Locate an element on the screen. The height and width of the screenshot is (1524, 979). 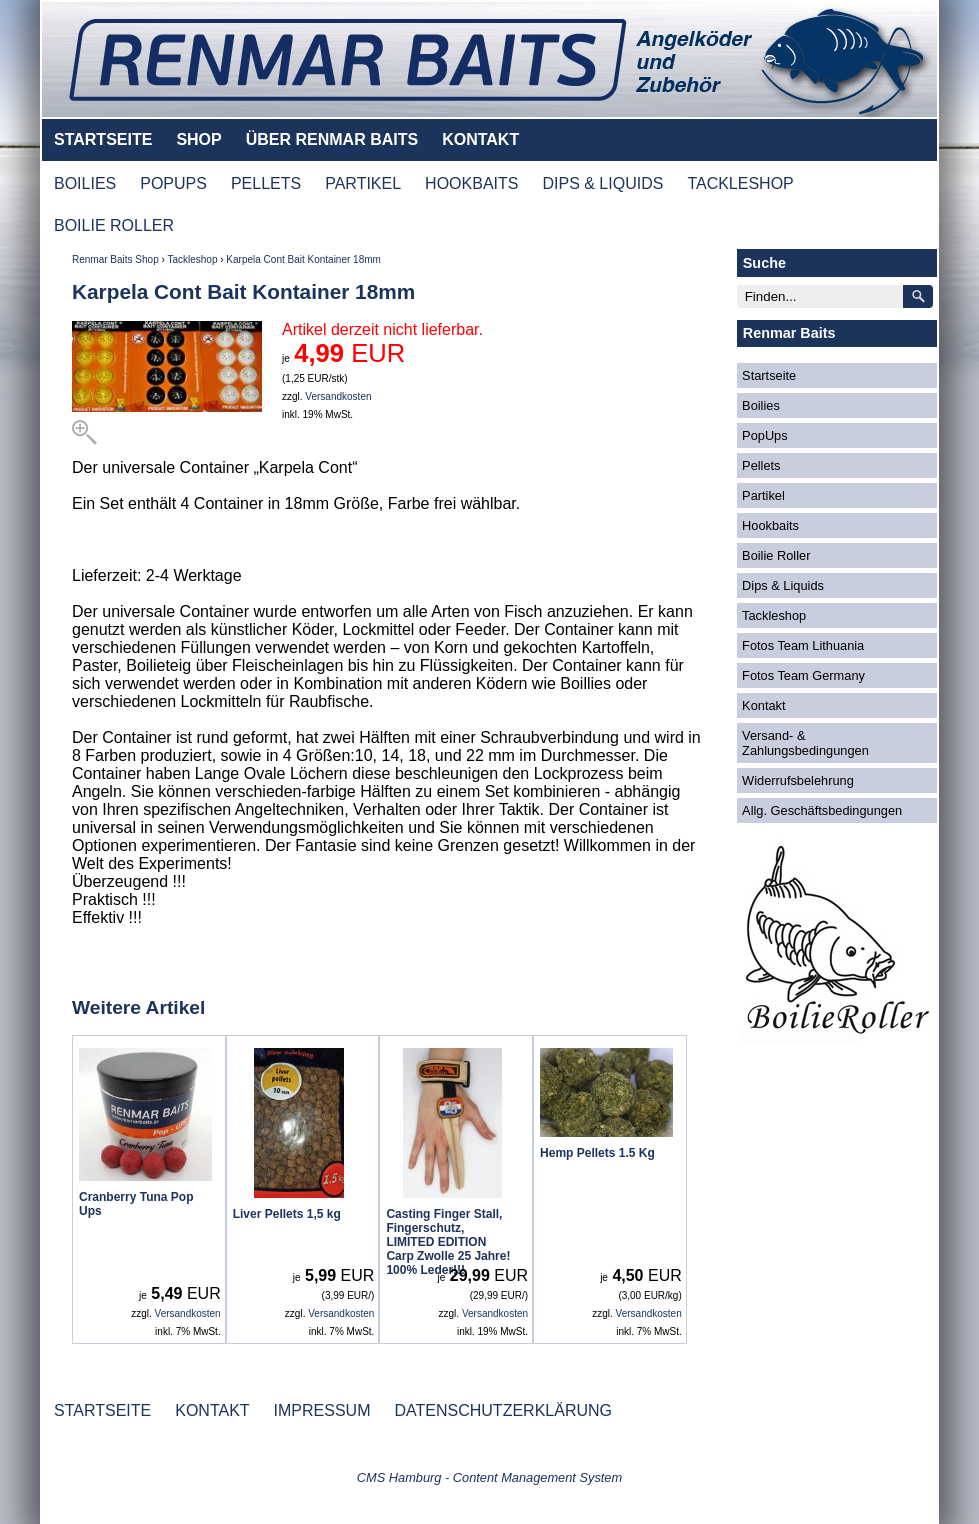
DATENSCHUTZERKLÄRUNG is located at coordinates (503, 1410).